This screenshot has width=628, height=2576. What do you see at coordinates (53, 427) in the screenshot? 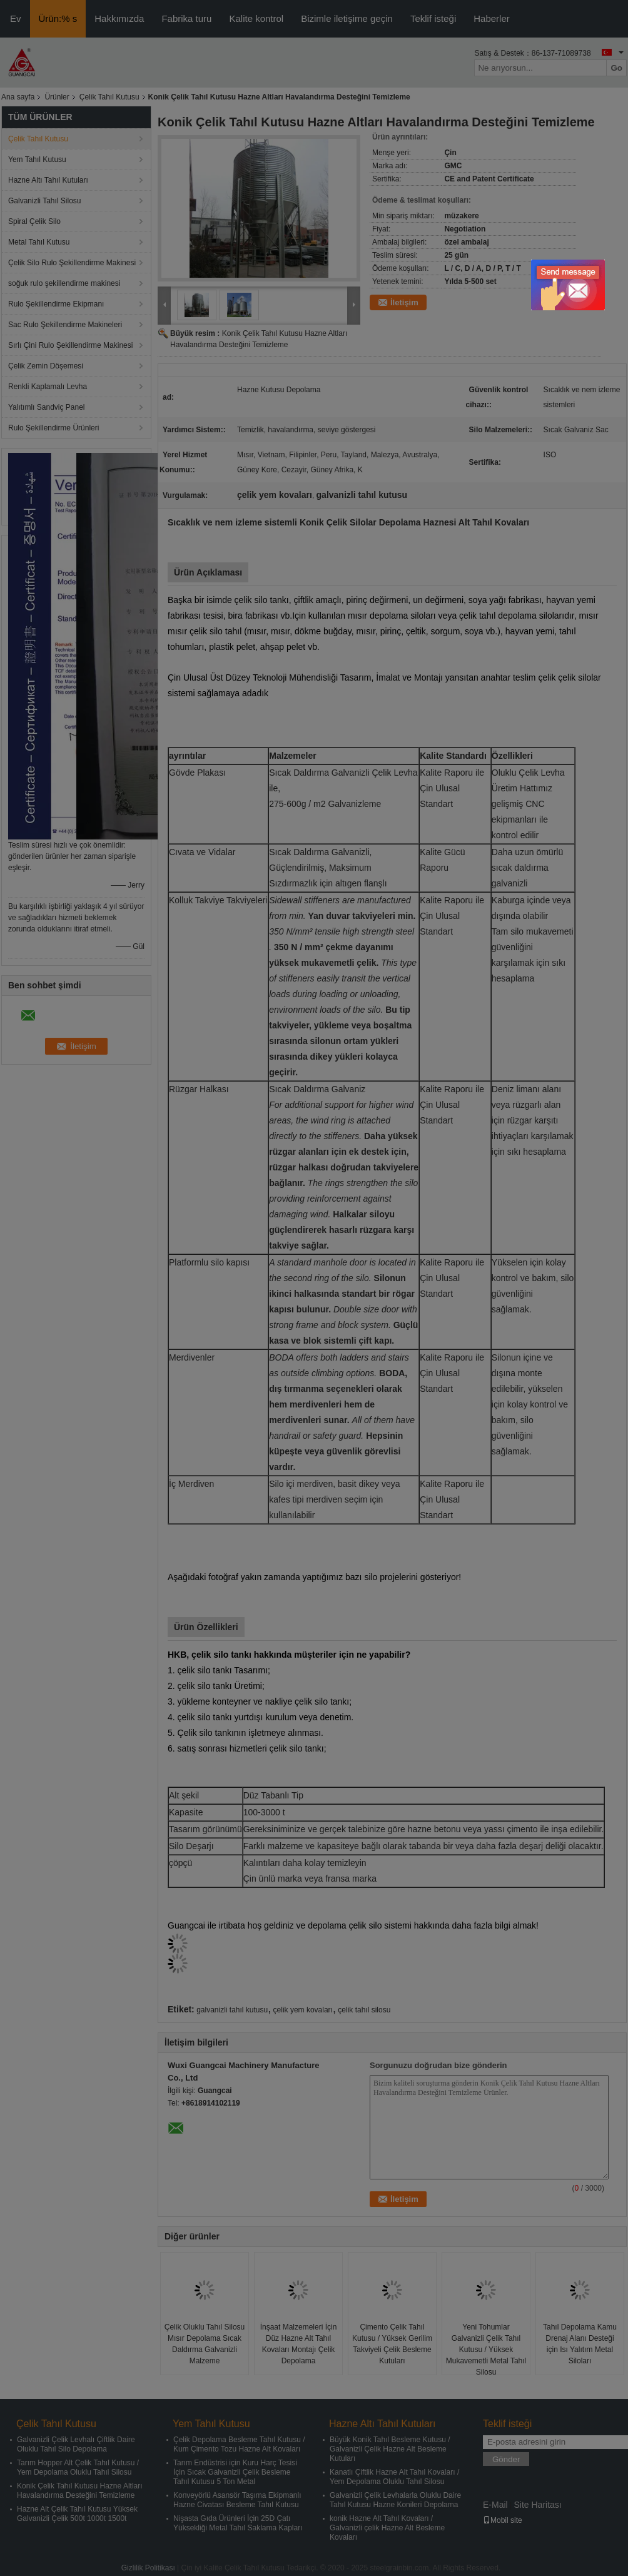
I see `Rulo Şekillendirme Ürünleri` at bounding box center [53, 427].